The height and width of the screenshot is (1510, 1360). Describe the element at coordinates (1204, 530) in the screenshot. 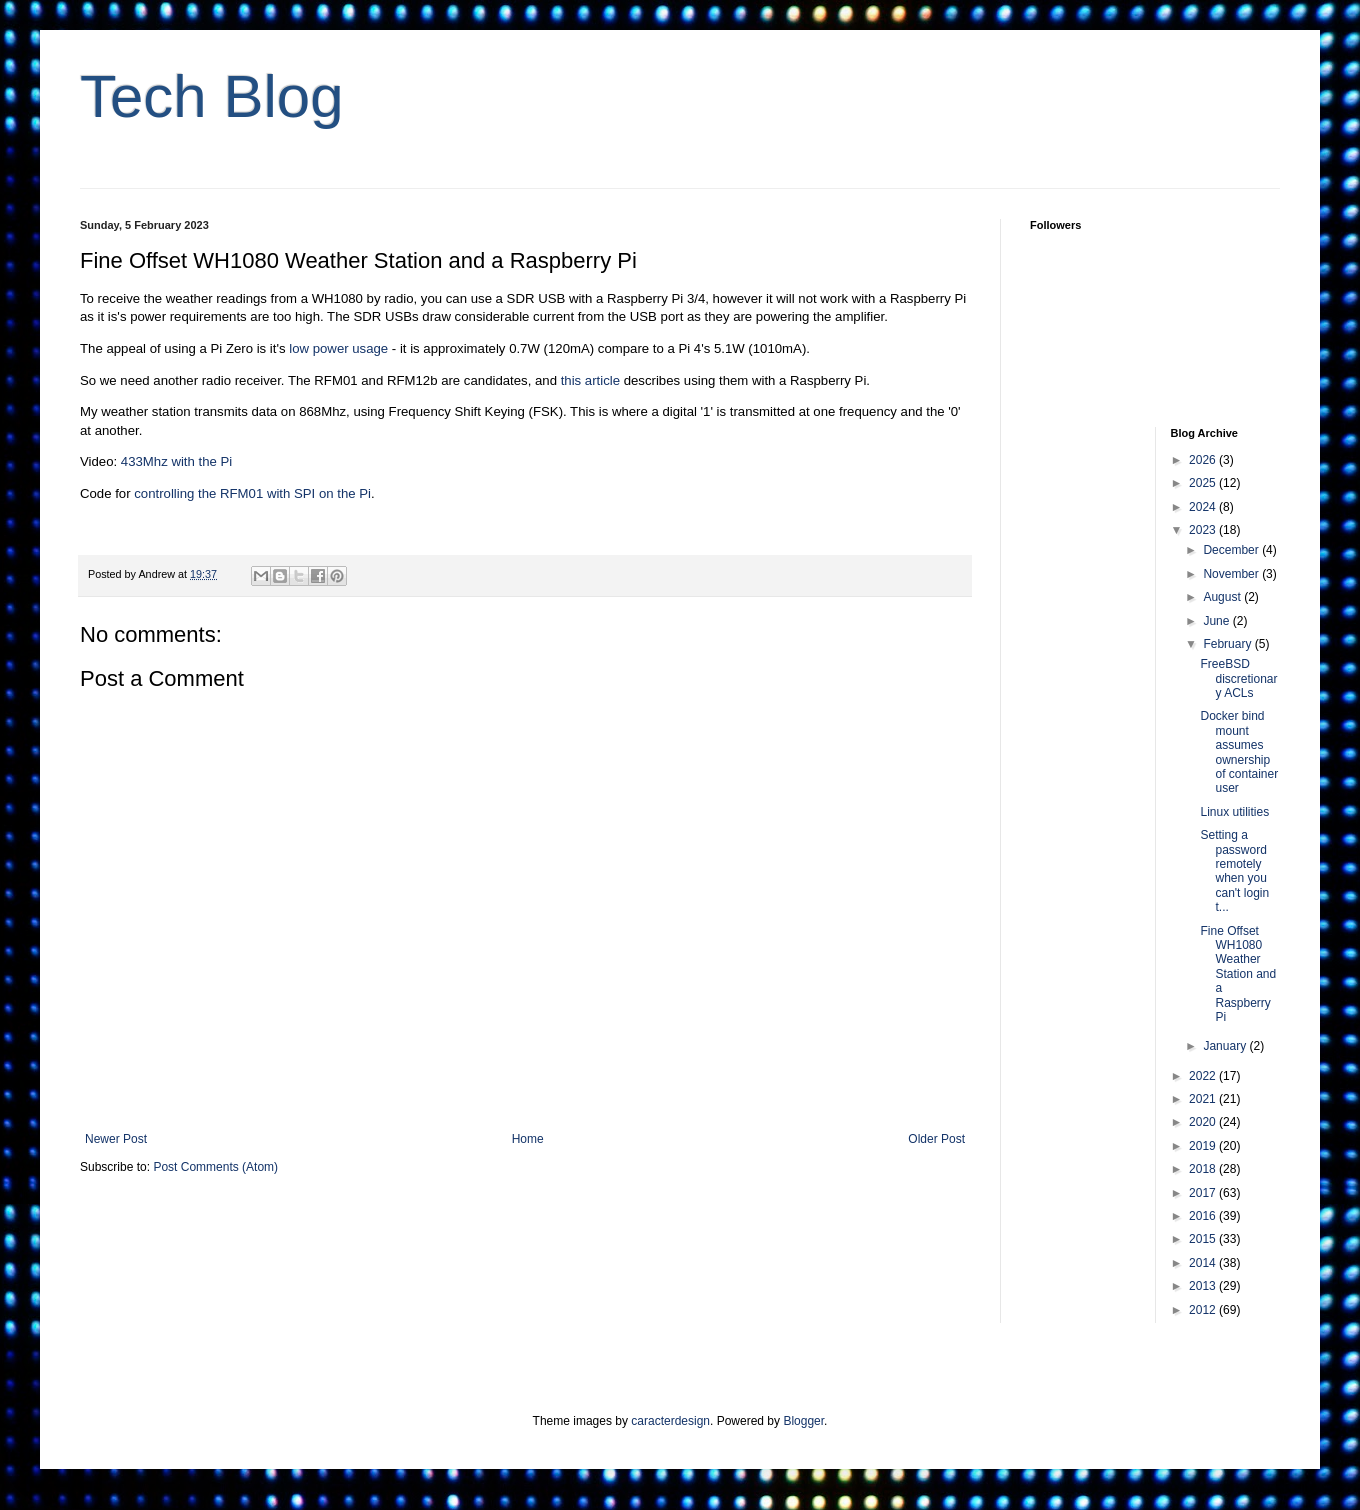

I see `2023` at that location.